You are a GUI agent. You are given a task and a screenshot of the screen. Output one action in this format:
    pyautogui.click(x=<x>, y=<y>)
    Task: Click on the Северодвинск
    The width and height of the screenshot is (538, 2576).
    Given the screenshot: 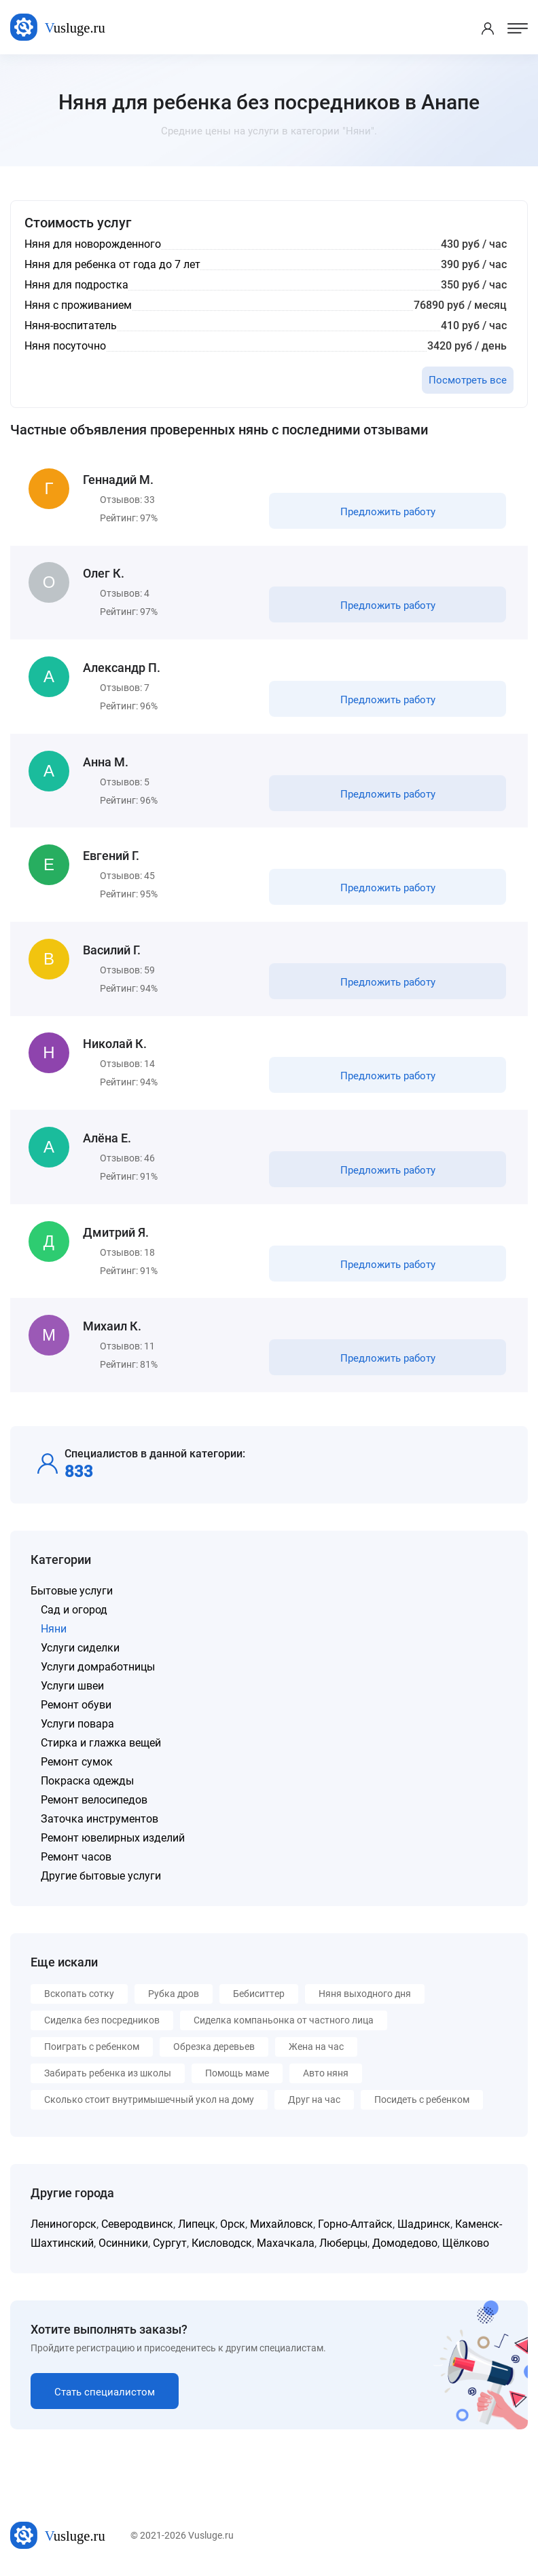 What is the action you would take?
    pyautogui.click(x=137, y=2226)
    